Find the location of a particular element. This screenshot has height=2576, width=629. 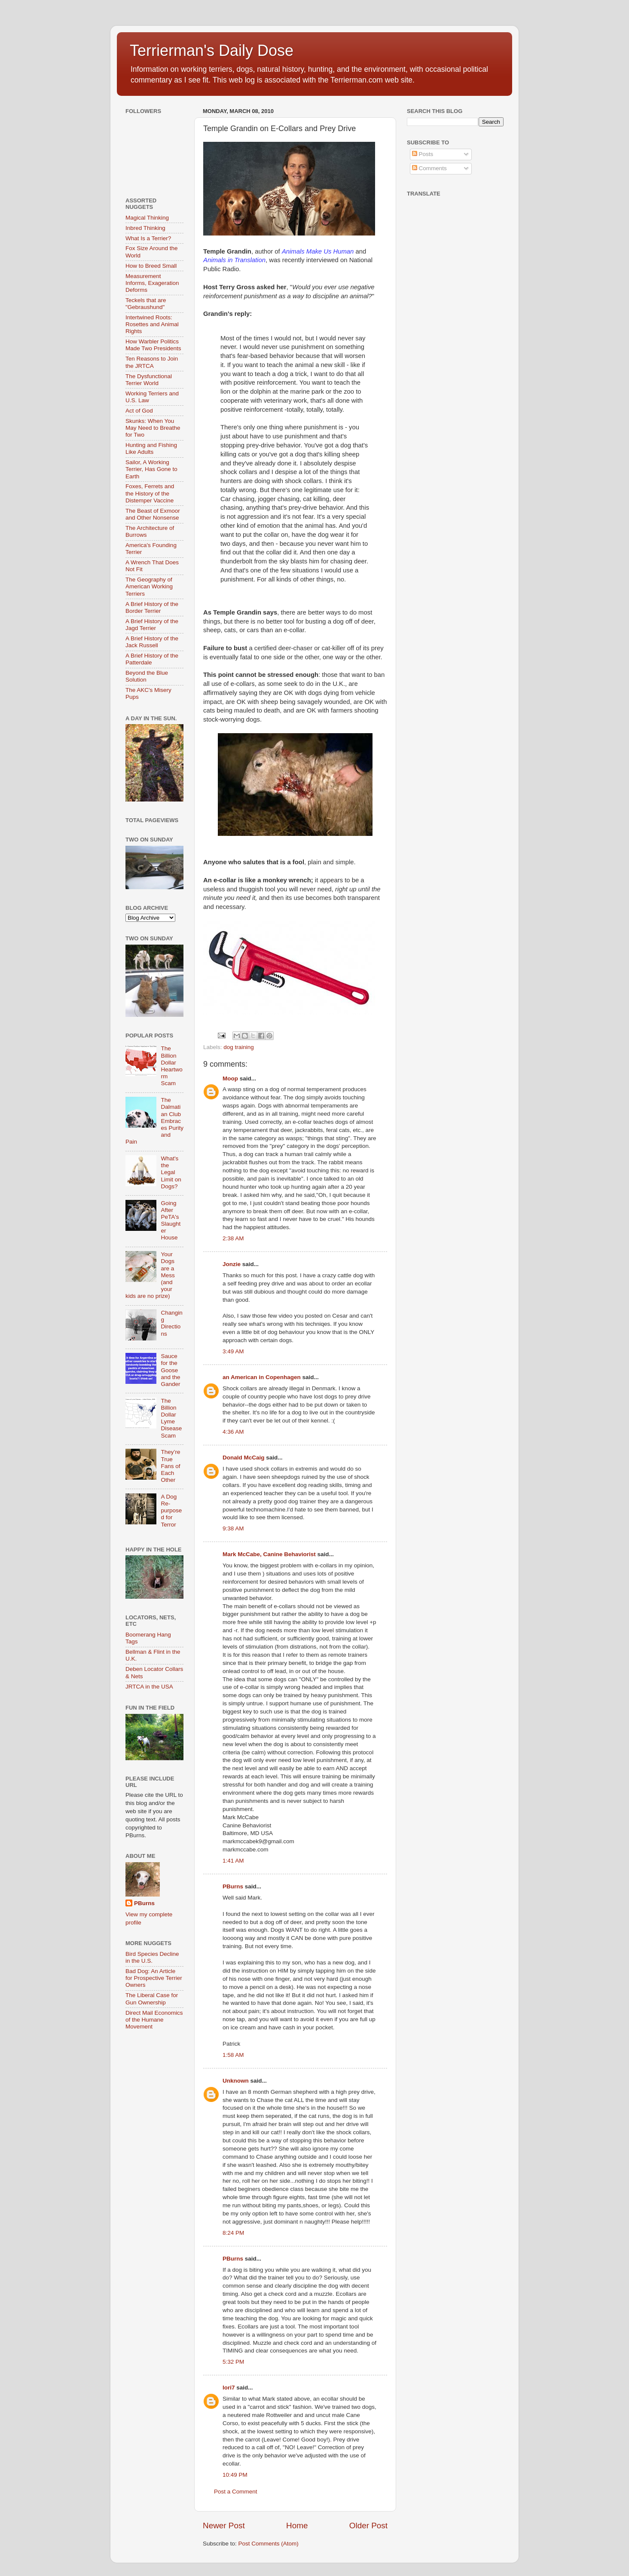

What's the Legal Limit on Dogs? is located at coordinates (171, 1172).